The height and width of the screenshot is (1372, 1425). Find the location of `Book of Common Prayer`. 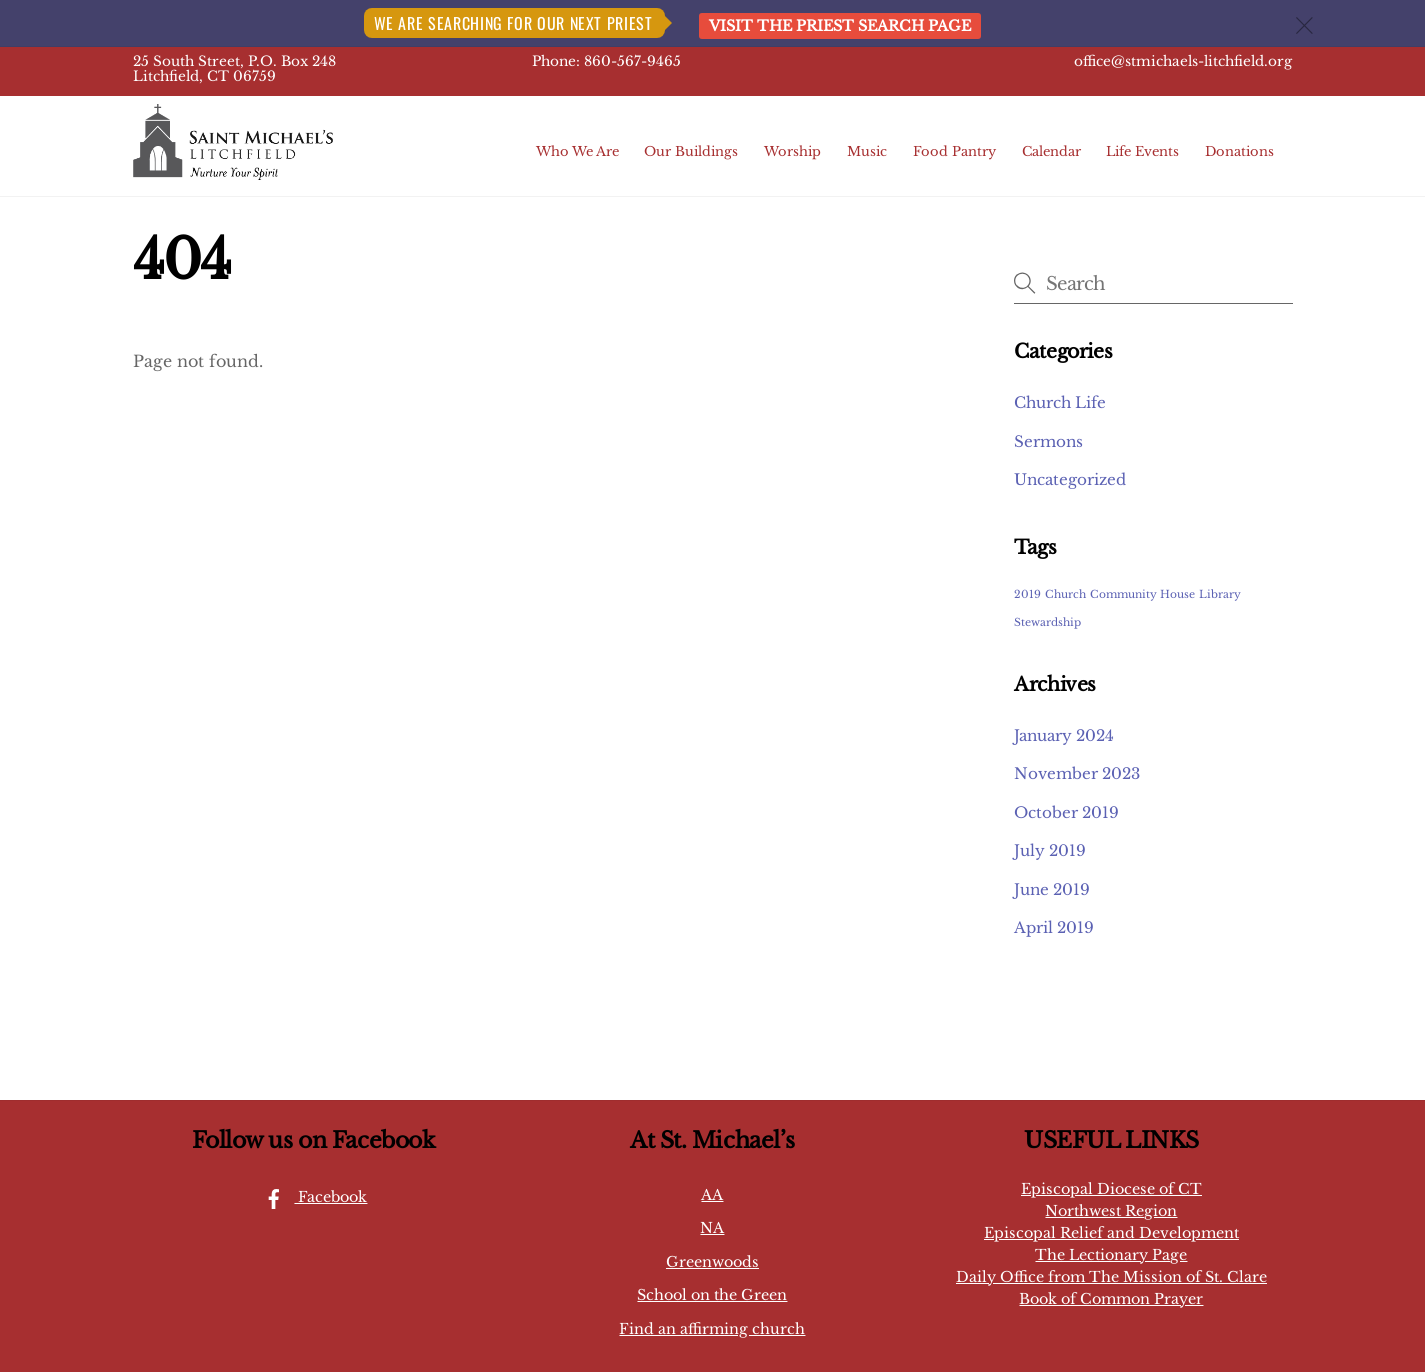

Book of Common Prayer is located at coordinates (1111, 1299).